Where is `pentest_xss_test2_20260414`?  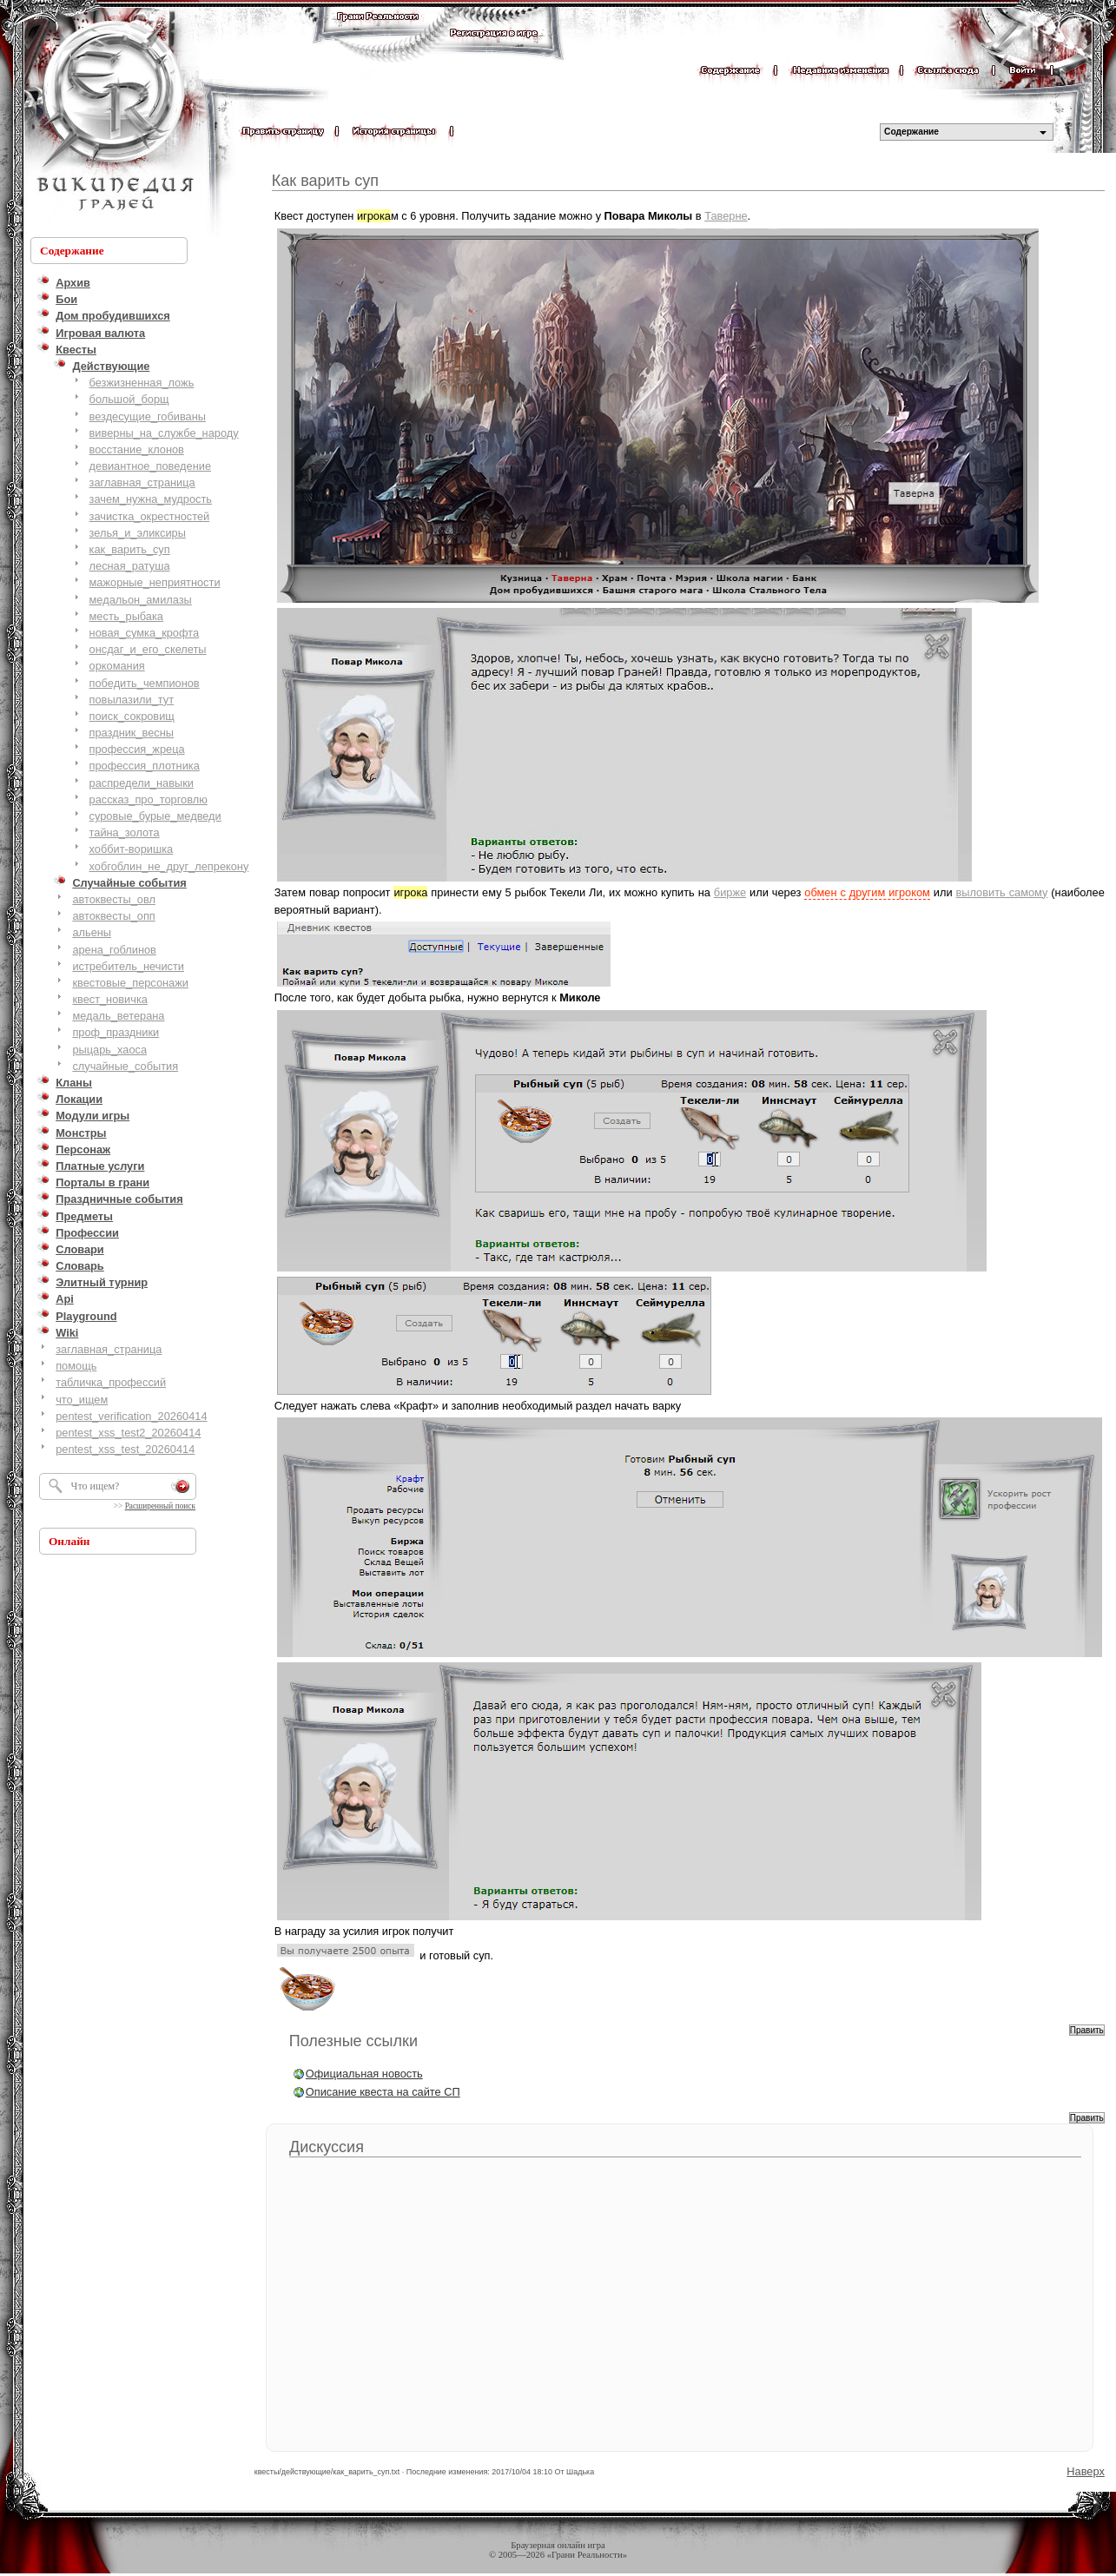
pentest_xss_test2_20260414 is located at coordinates (128, 1432).